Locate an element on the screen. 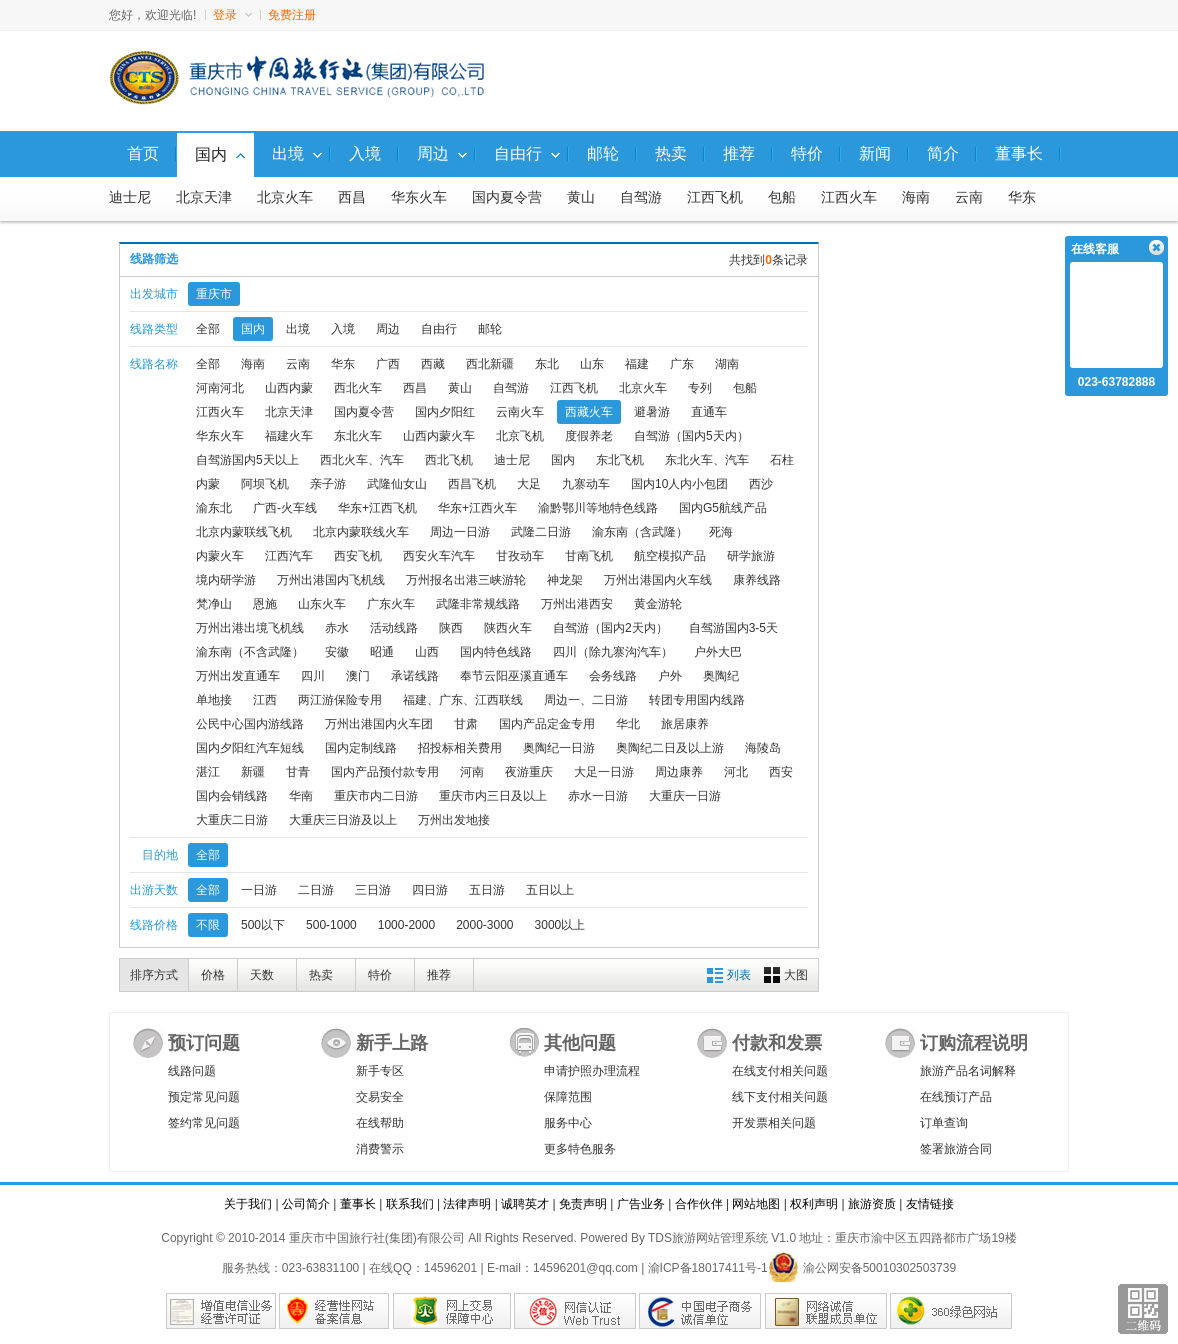 This screenshot has height=1344, width=1178. 江西汽车 is located at coordinates (289, 556).